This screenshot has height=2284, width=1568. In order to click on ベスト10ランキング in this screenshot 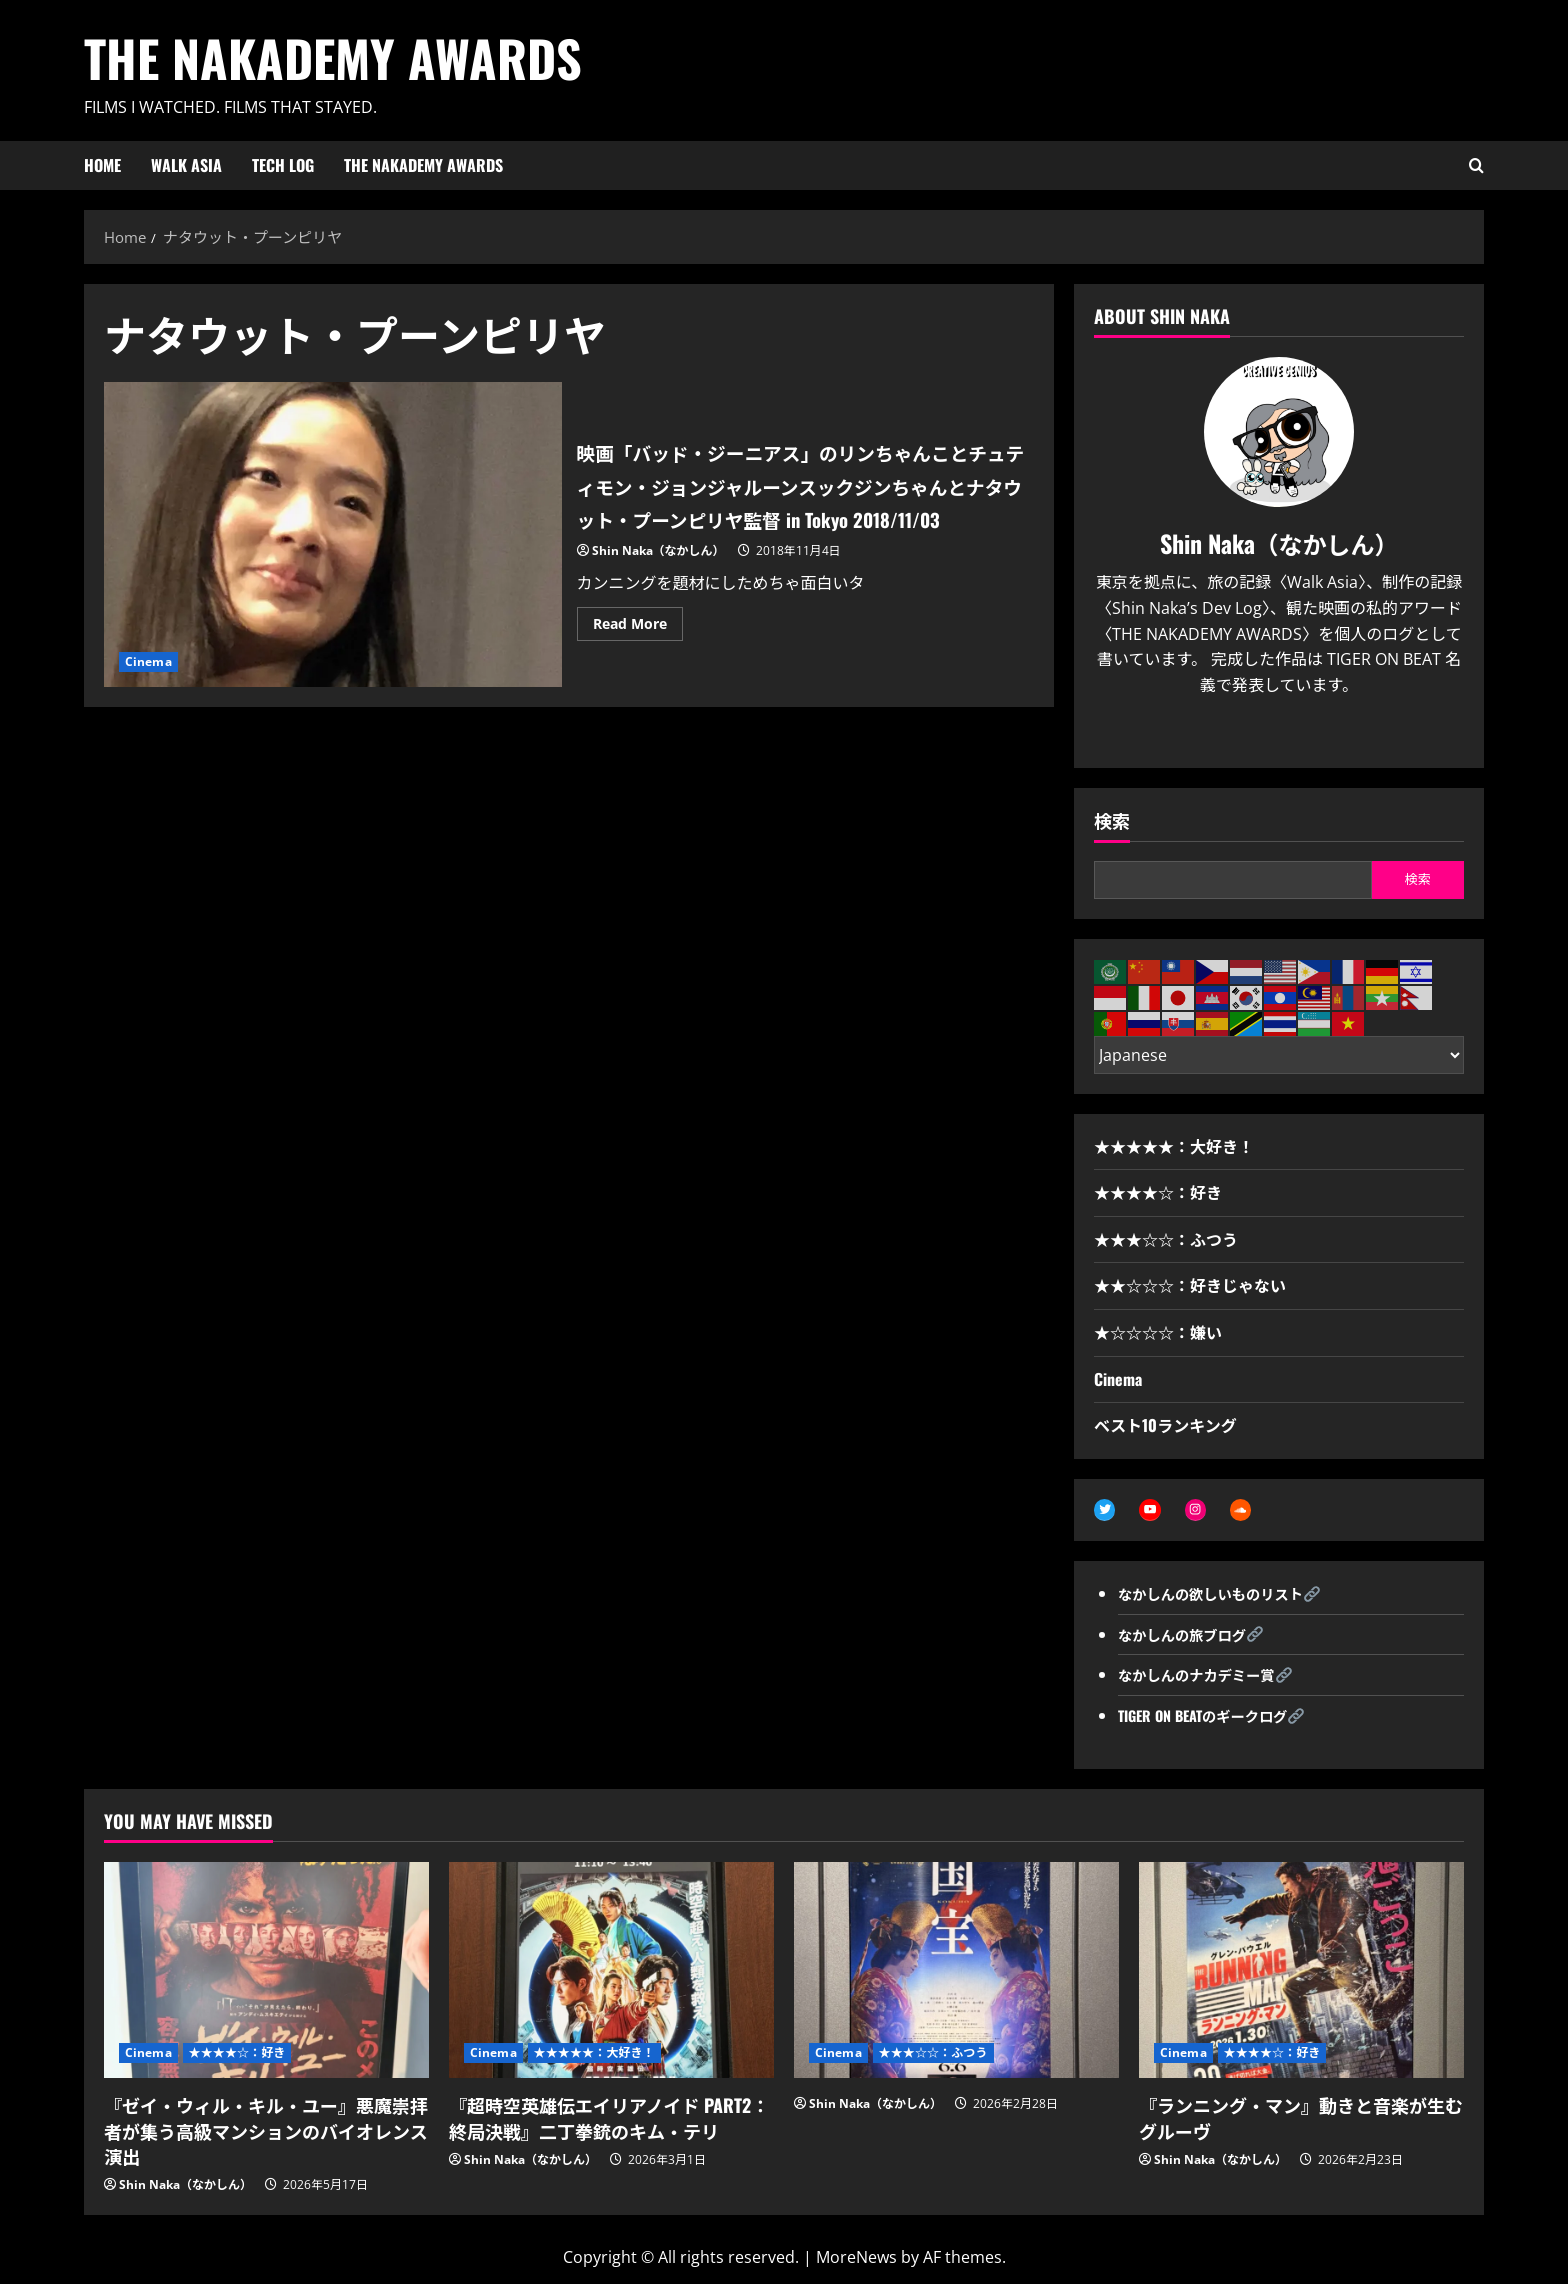, I will do `click(1165, 1425)`.